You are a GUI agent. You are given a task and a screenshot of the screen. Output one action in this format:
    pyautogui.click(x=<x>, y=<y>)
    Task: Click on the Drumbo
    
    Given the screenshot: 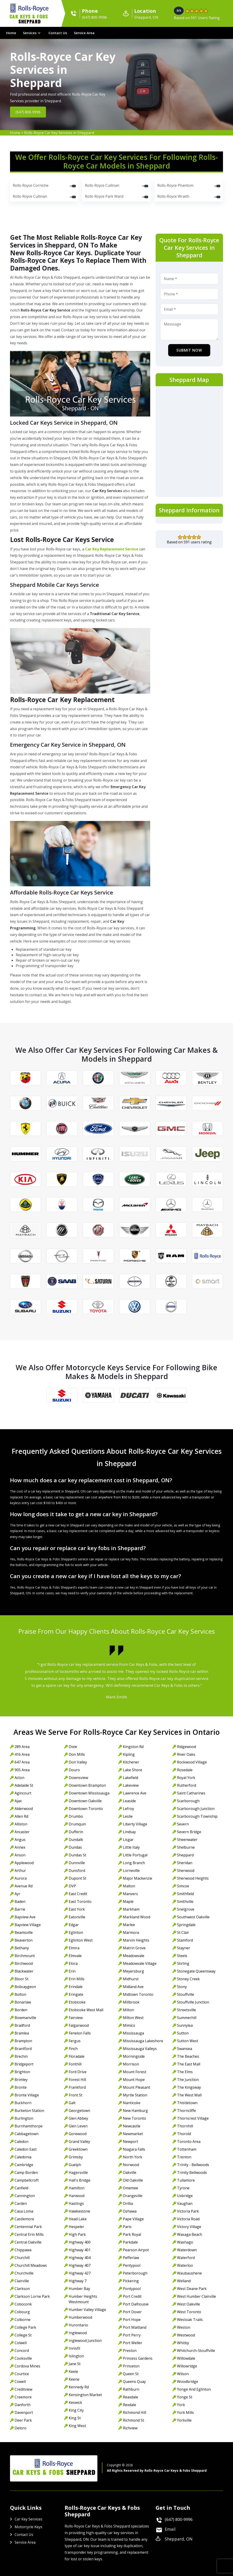 What is the action you would take?
    pyautogui.click(x=76, y=1816)
    